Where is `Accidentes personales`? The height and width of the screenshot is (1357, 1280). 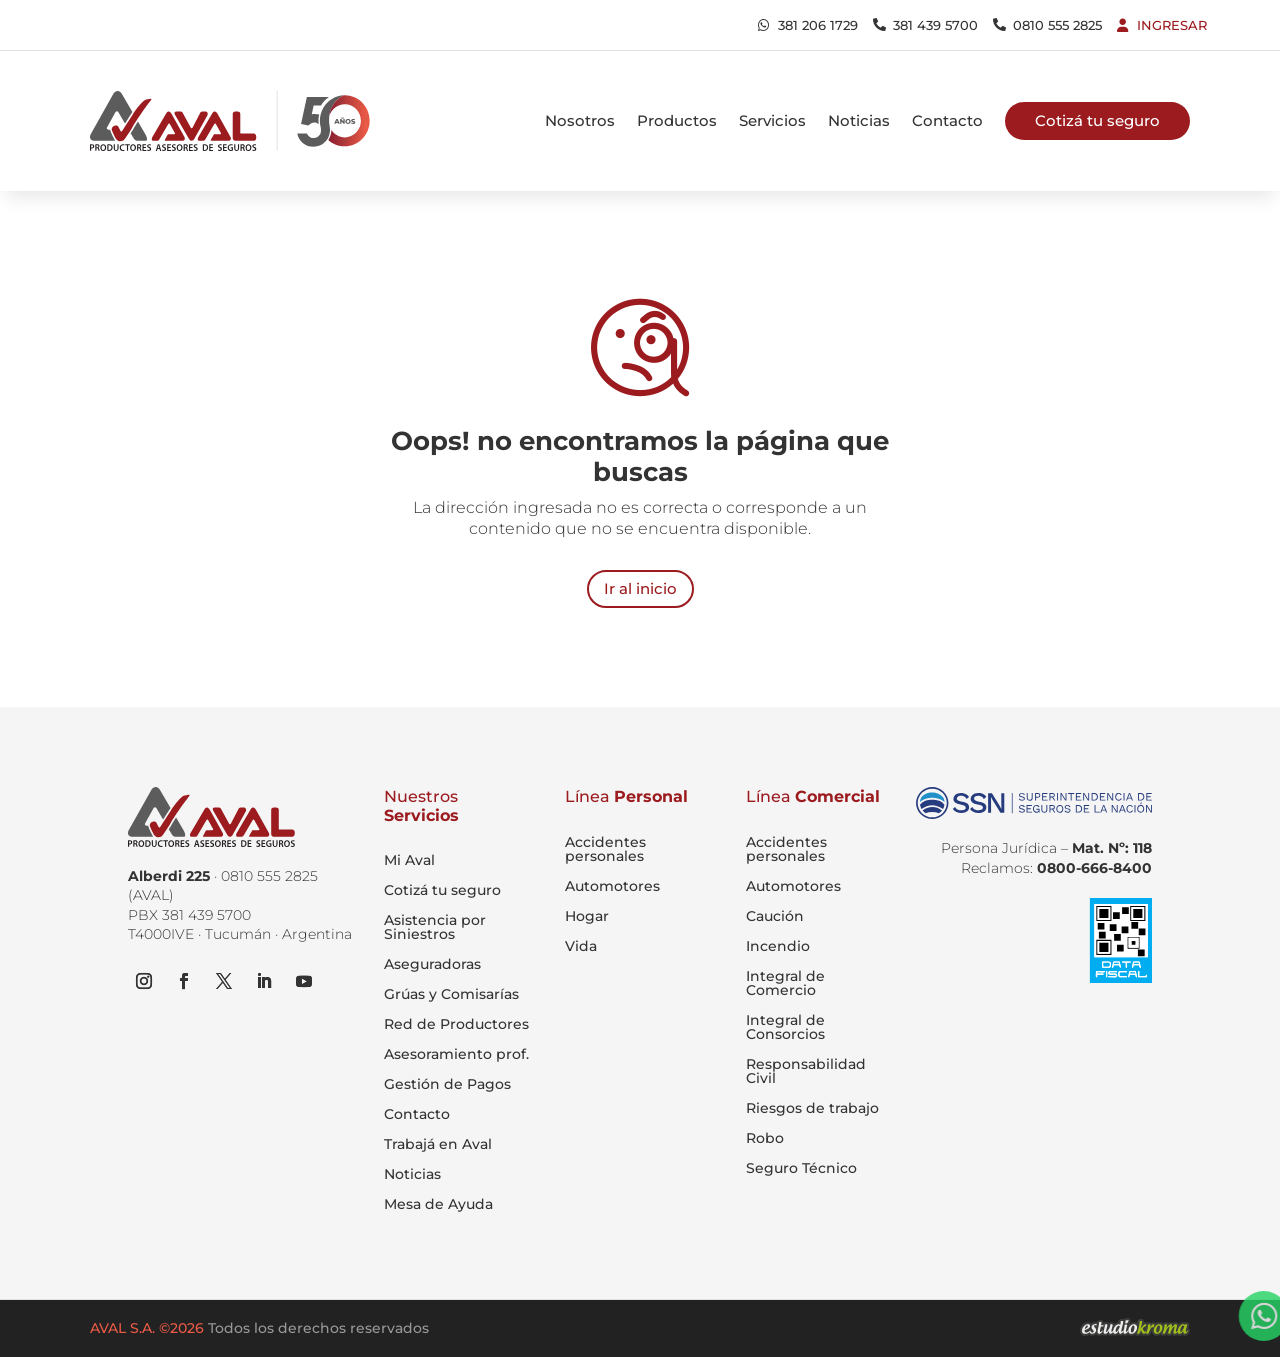
Accidentes personales is located at coordinates (605, 849).